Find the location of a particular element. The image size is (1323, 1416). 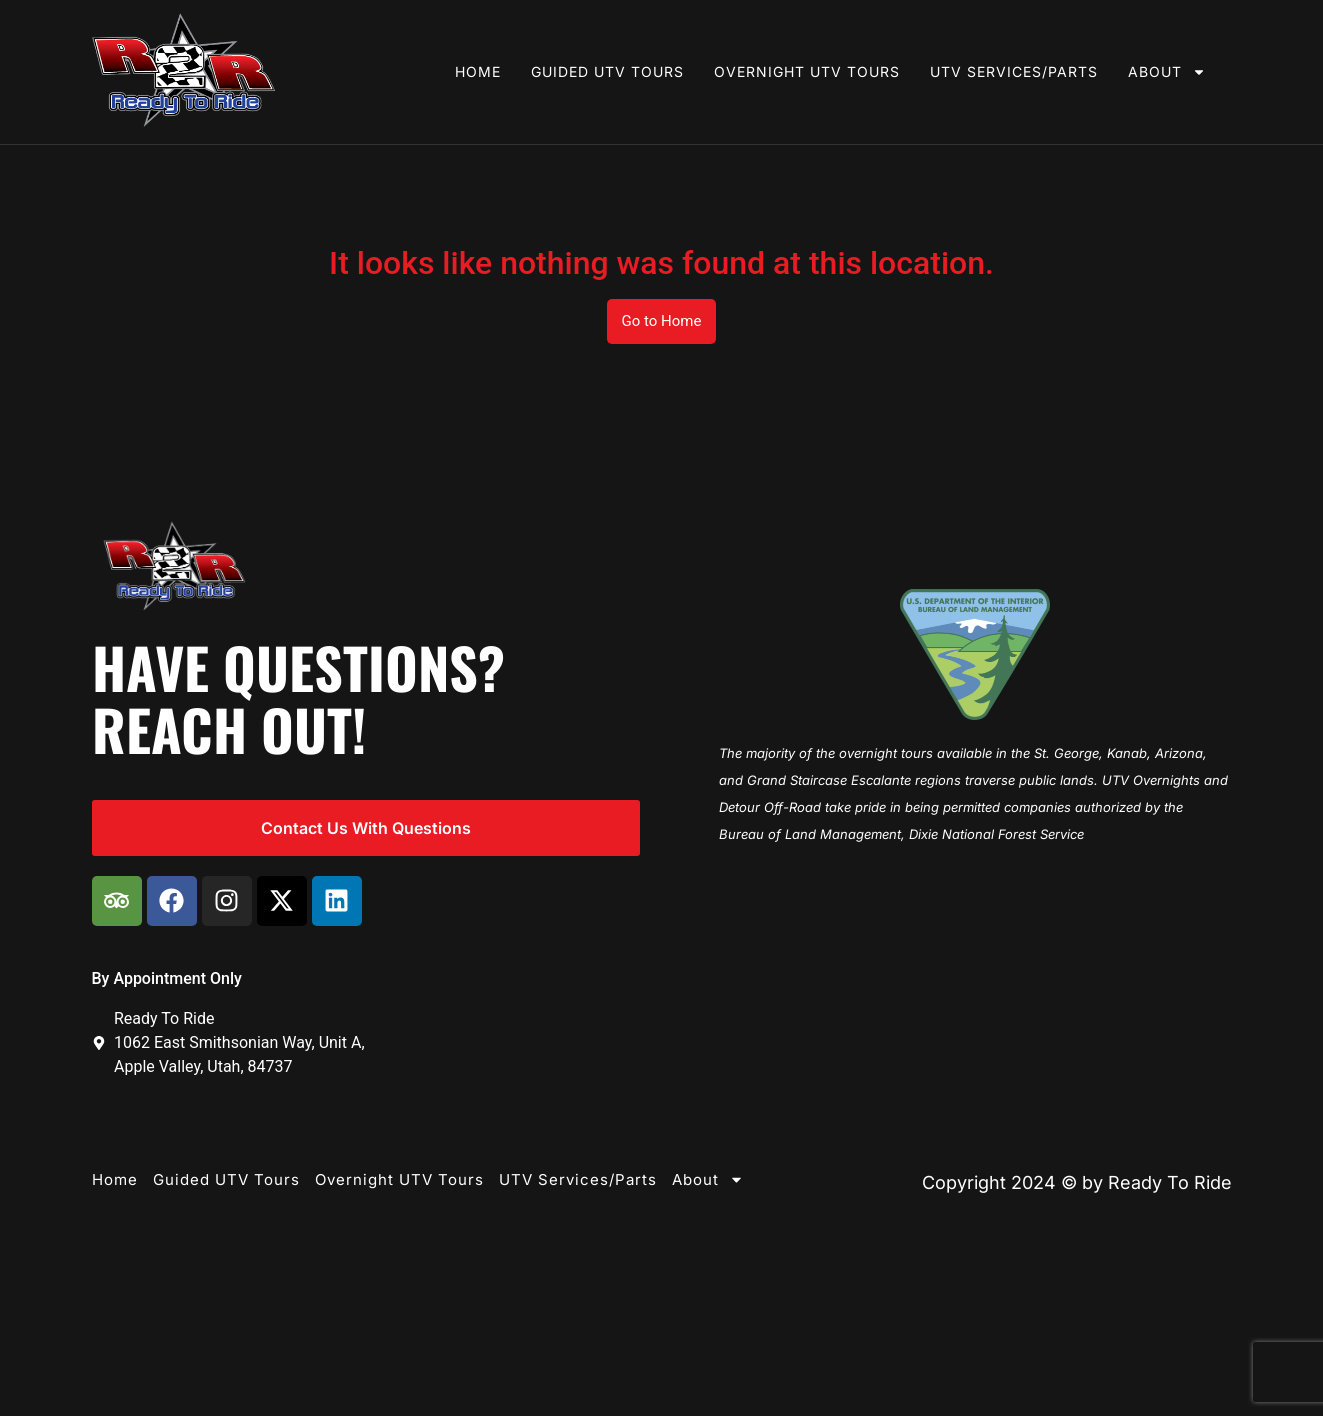

UTV Services/Parts is located at coordinates (1014, 71).